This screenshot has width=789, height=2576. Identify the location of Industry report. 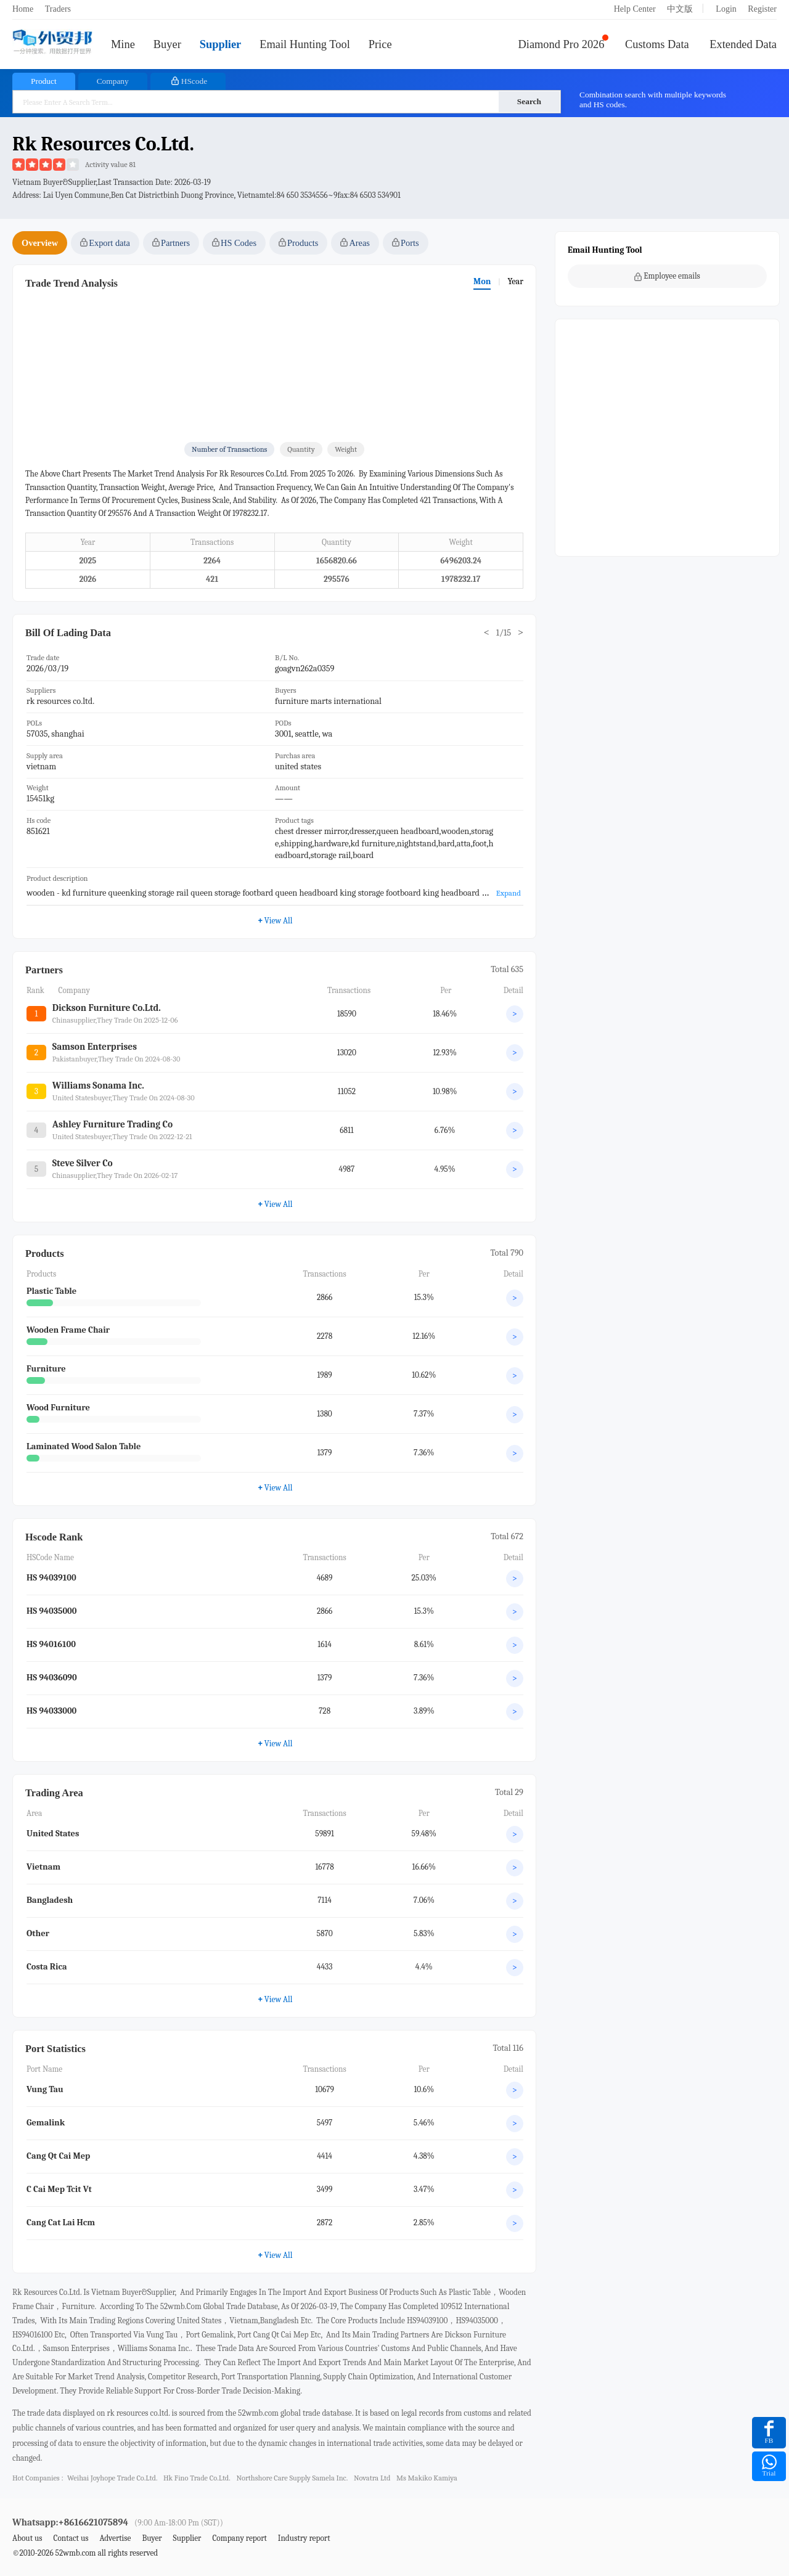
(304, 2538).